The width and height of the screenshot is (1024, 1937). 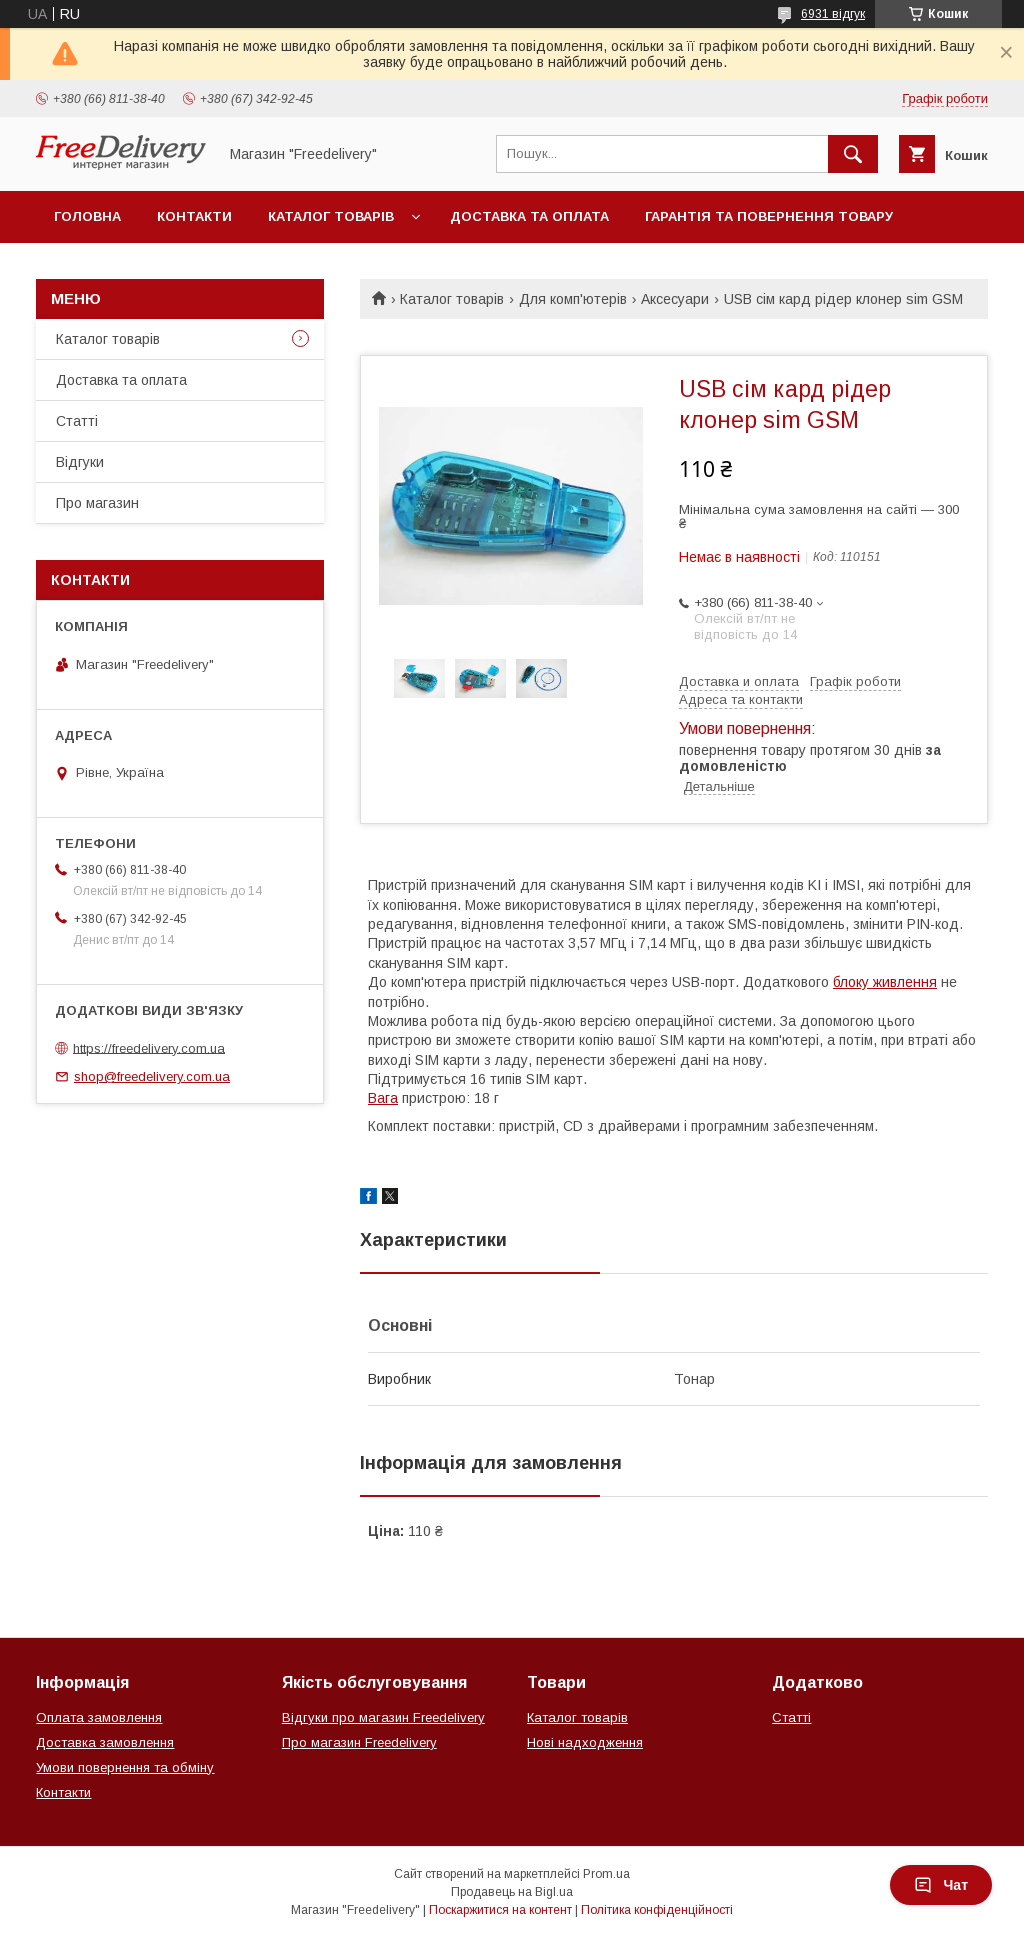 I want to click on Prom.ua, so click(x=606, y=1874).